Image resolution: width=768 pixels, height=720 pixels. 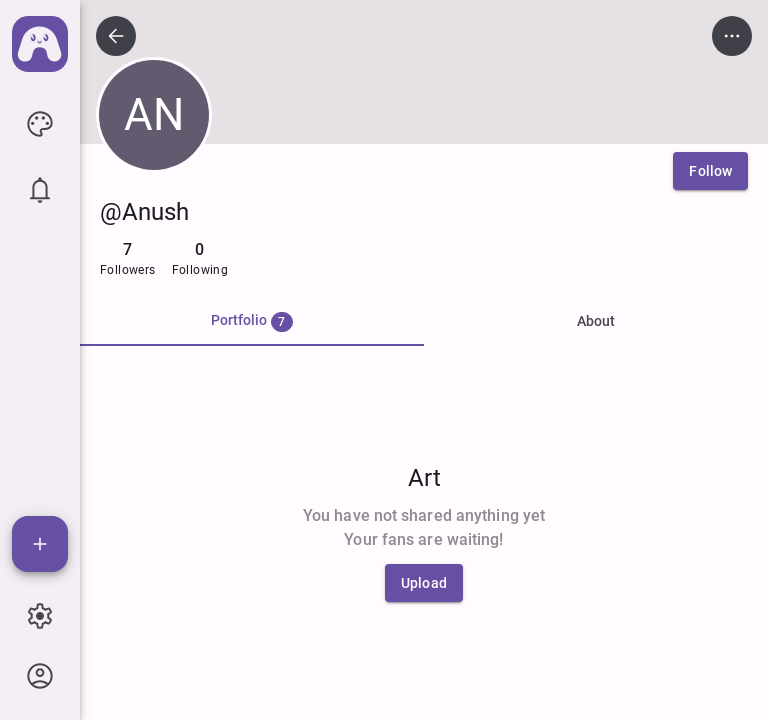 I want to click on [icon button], so click(x=40, y=124).